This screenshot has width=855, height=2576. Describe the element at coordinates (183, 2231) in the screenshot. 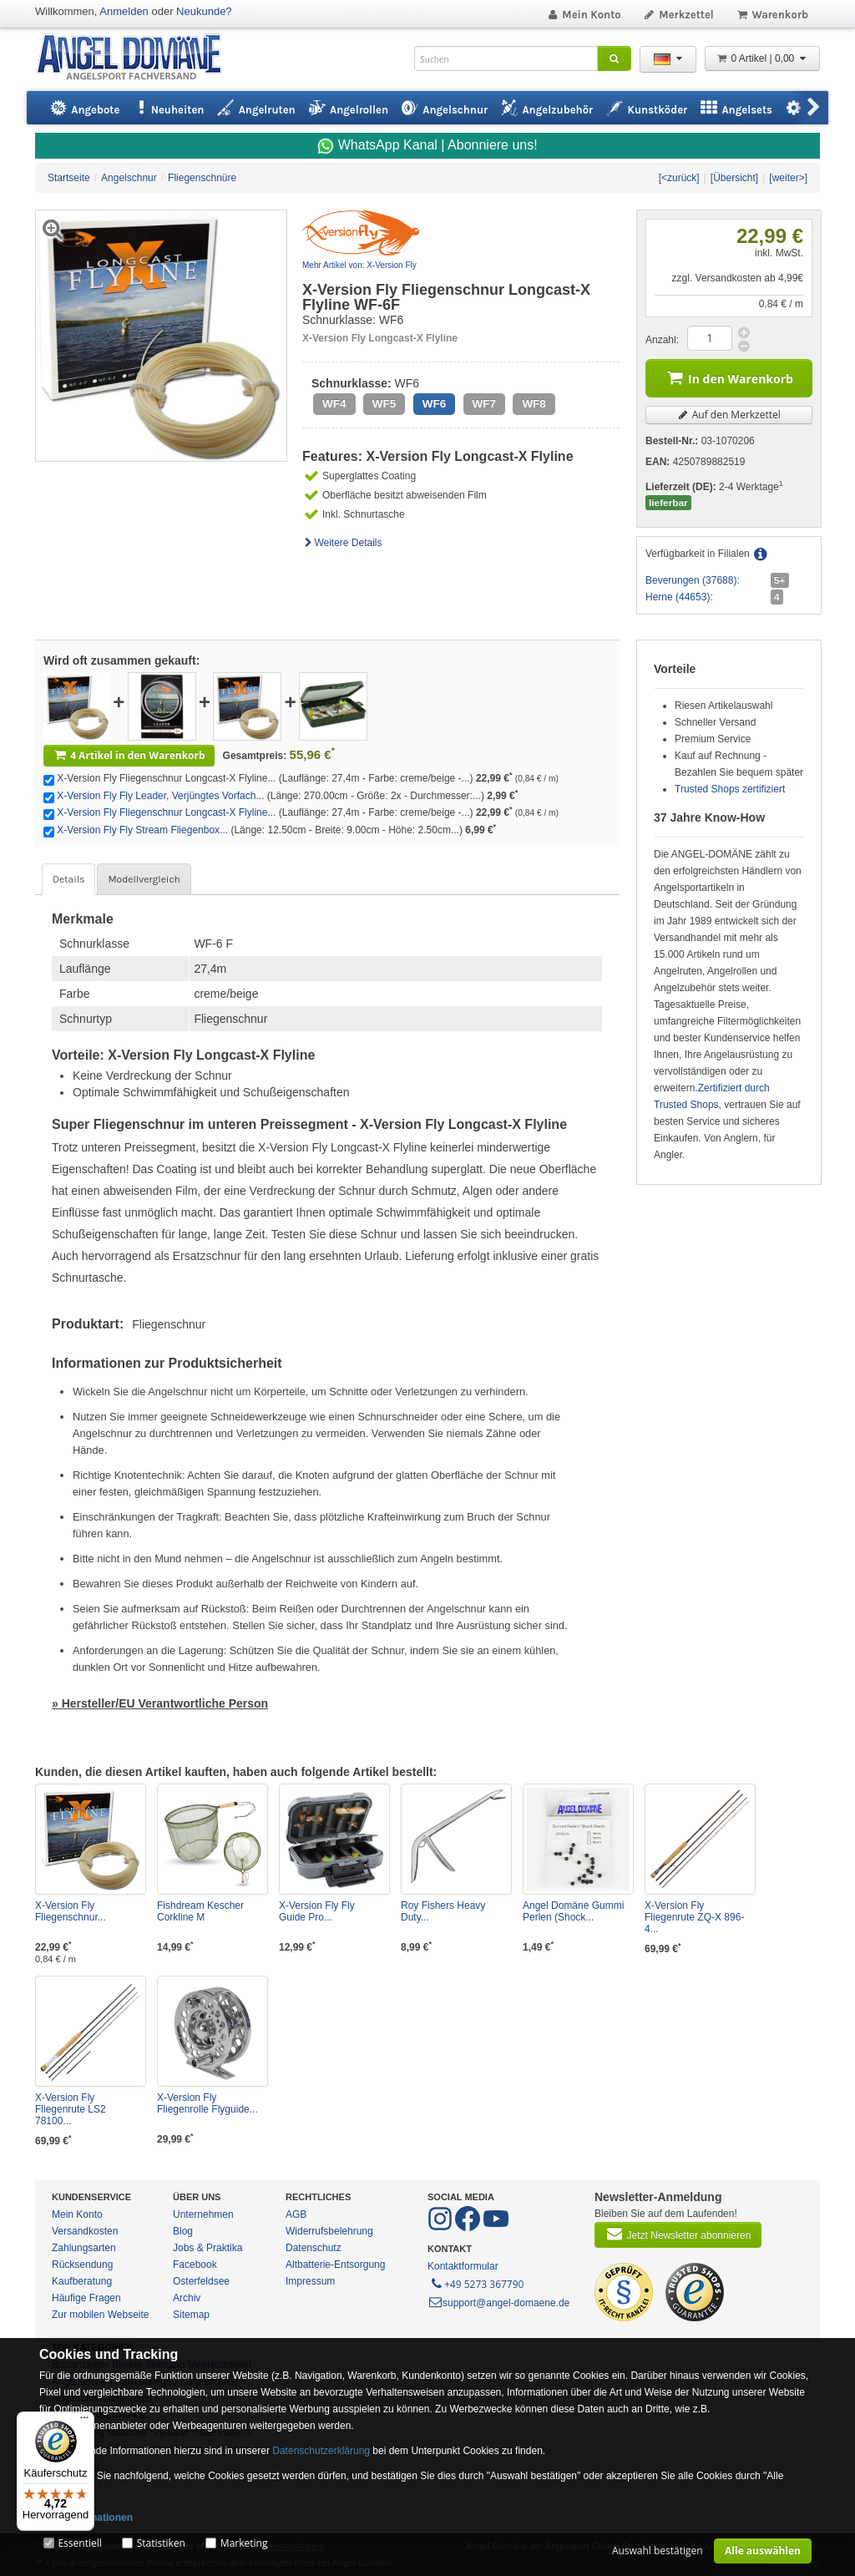

I see `Blog` at that location.